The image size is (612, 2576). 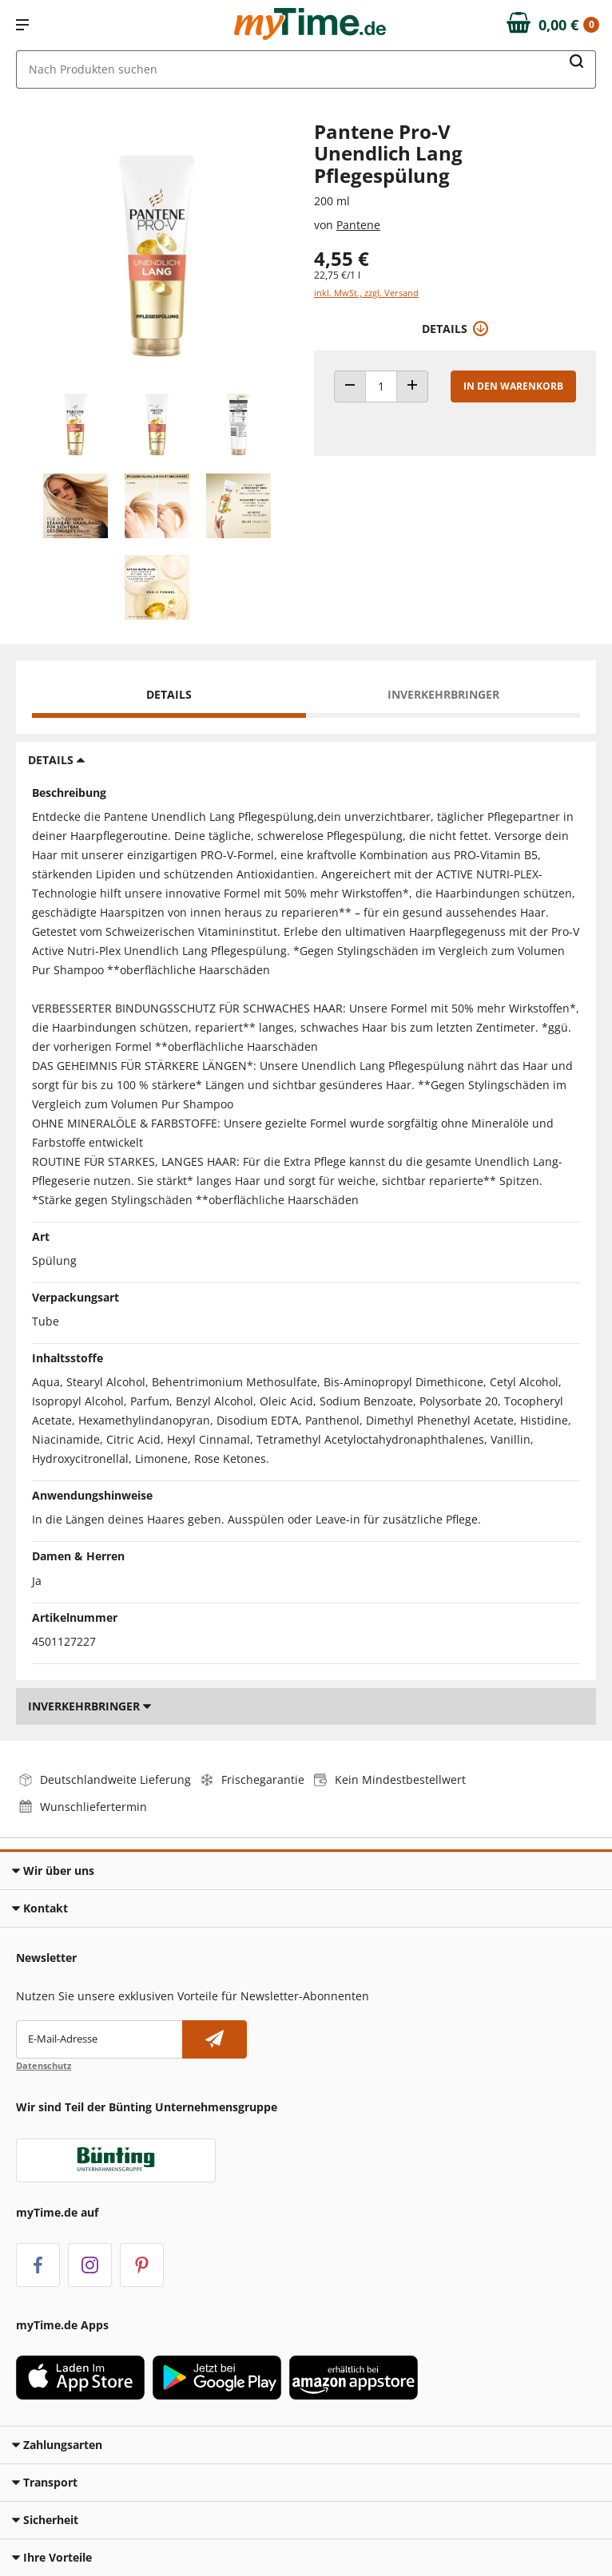 What do you see at coordinates (169, 694) in the screenshot?
I see `Details` at bounding box center [169, 694].